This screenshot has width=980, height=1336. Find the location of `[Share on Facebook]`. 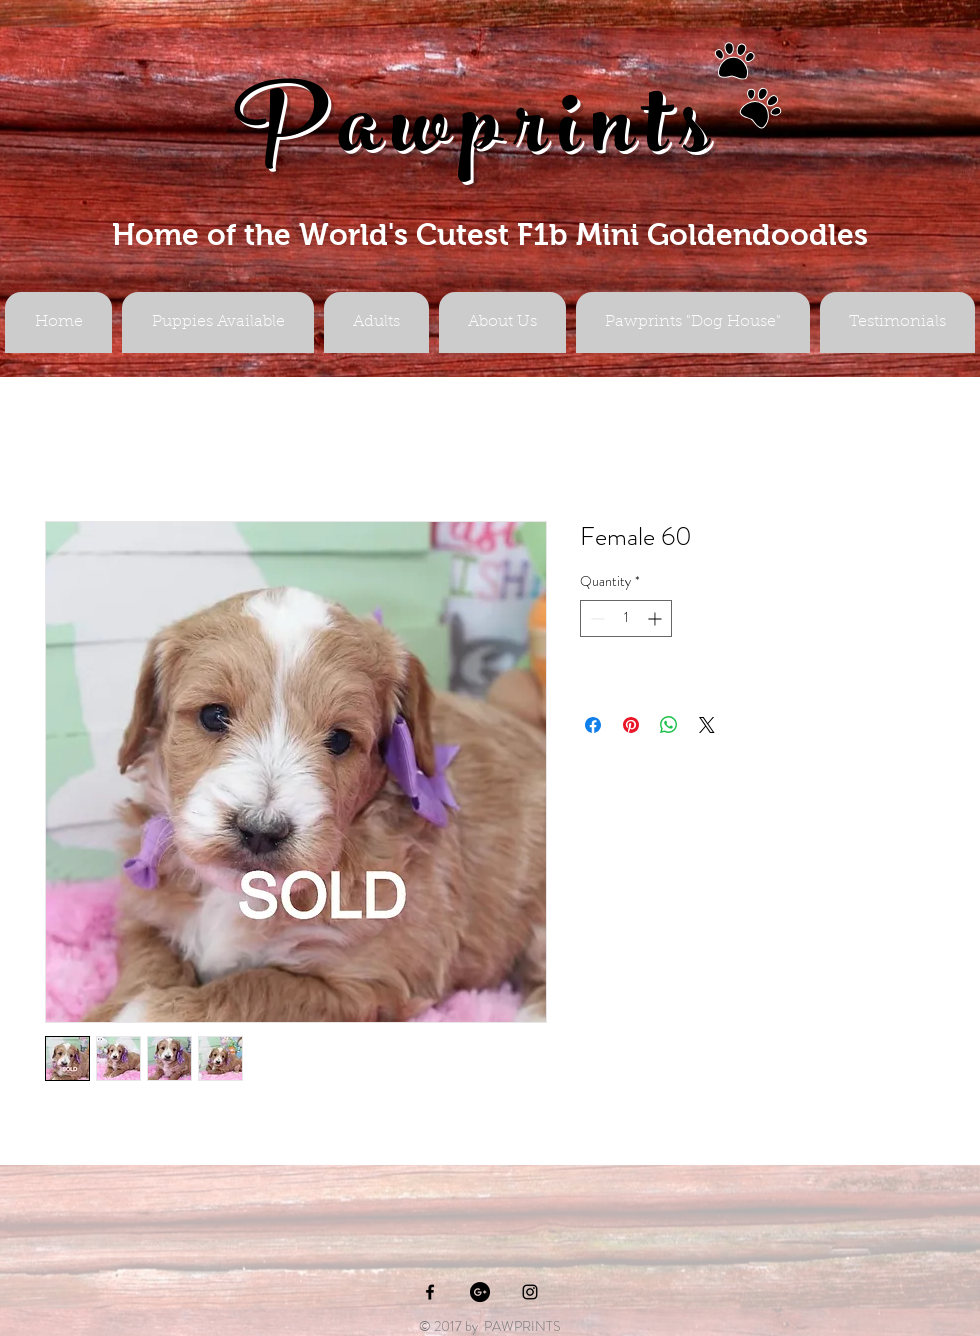

[Share on Facebook] is located at coordinates (593, 725).